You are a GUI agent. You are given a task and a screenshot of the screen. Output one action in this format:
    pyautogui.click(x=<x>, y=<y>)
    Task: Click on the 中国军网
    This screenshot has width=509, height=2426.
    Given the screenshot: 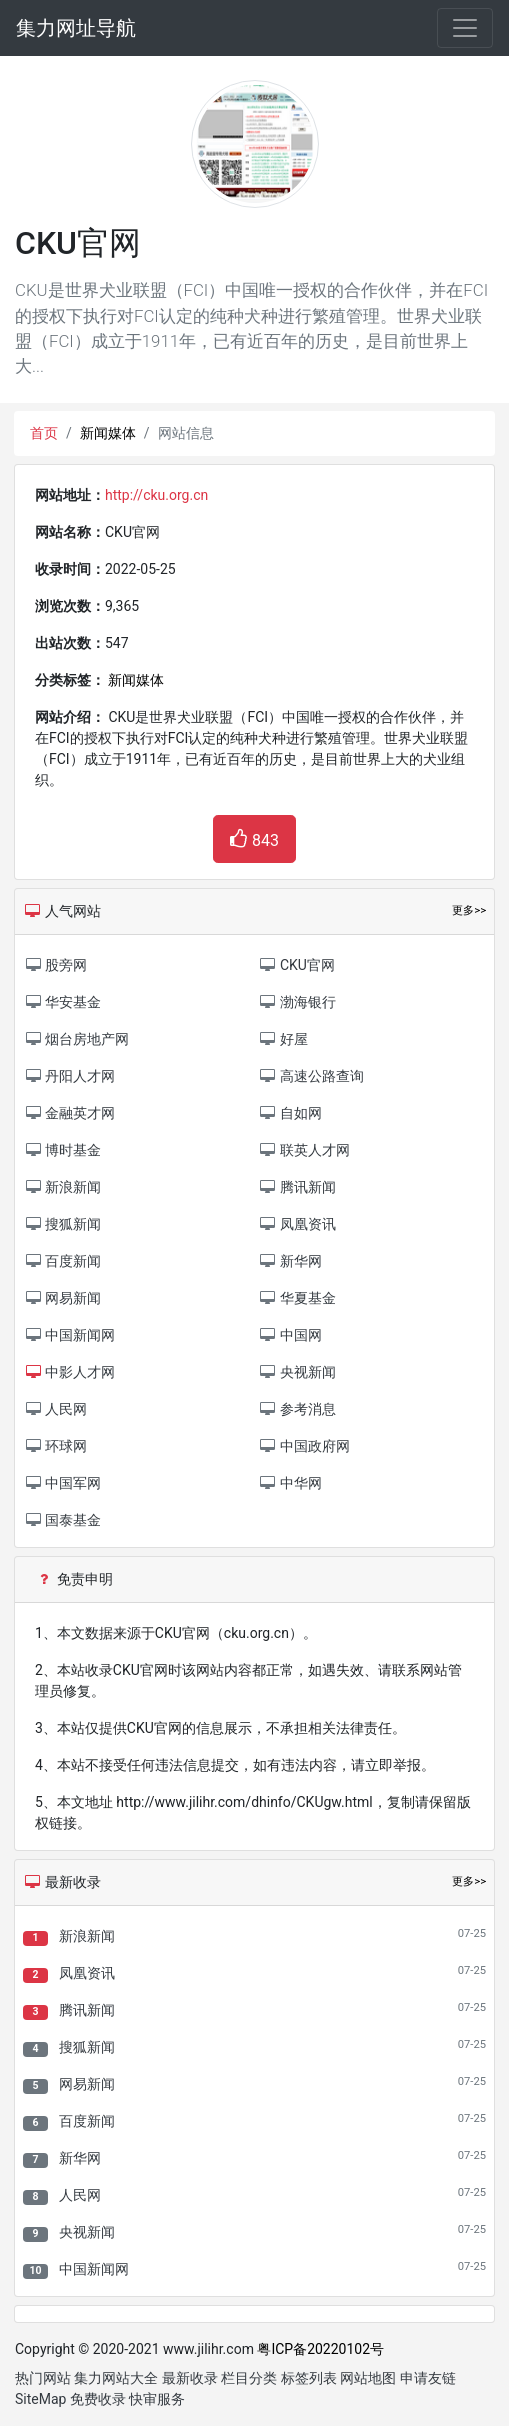 What is the action you would take?
    pyautogui.click(x=62, y=1483)
    